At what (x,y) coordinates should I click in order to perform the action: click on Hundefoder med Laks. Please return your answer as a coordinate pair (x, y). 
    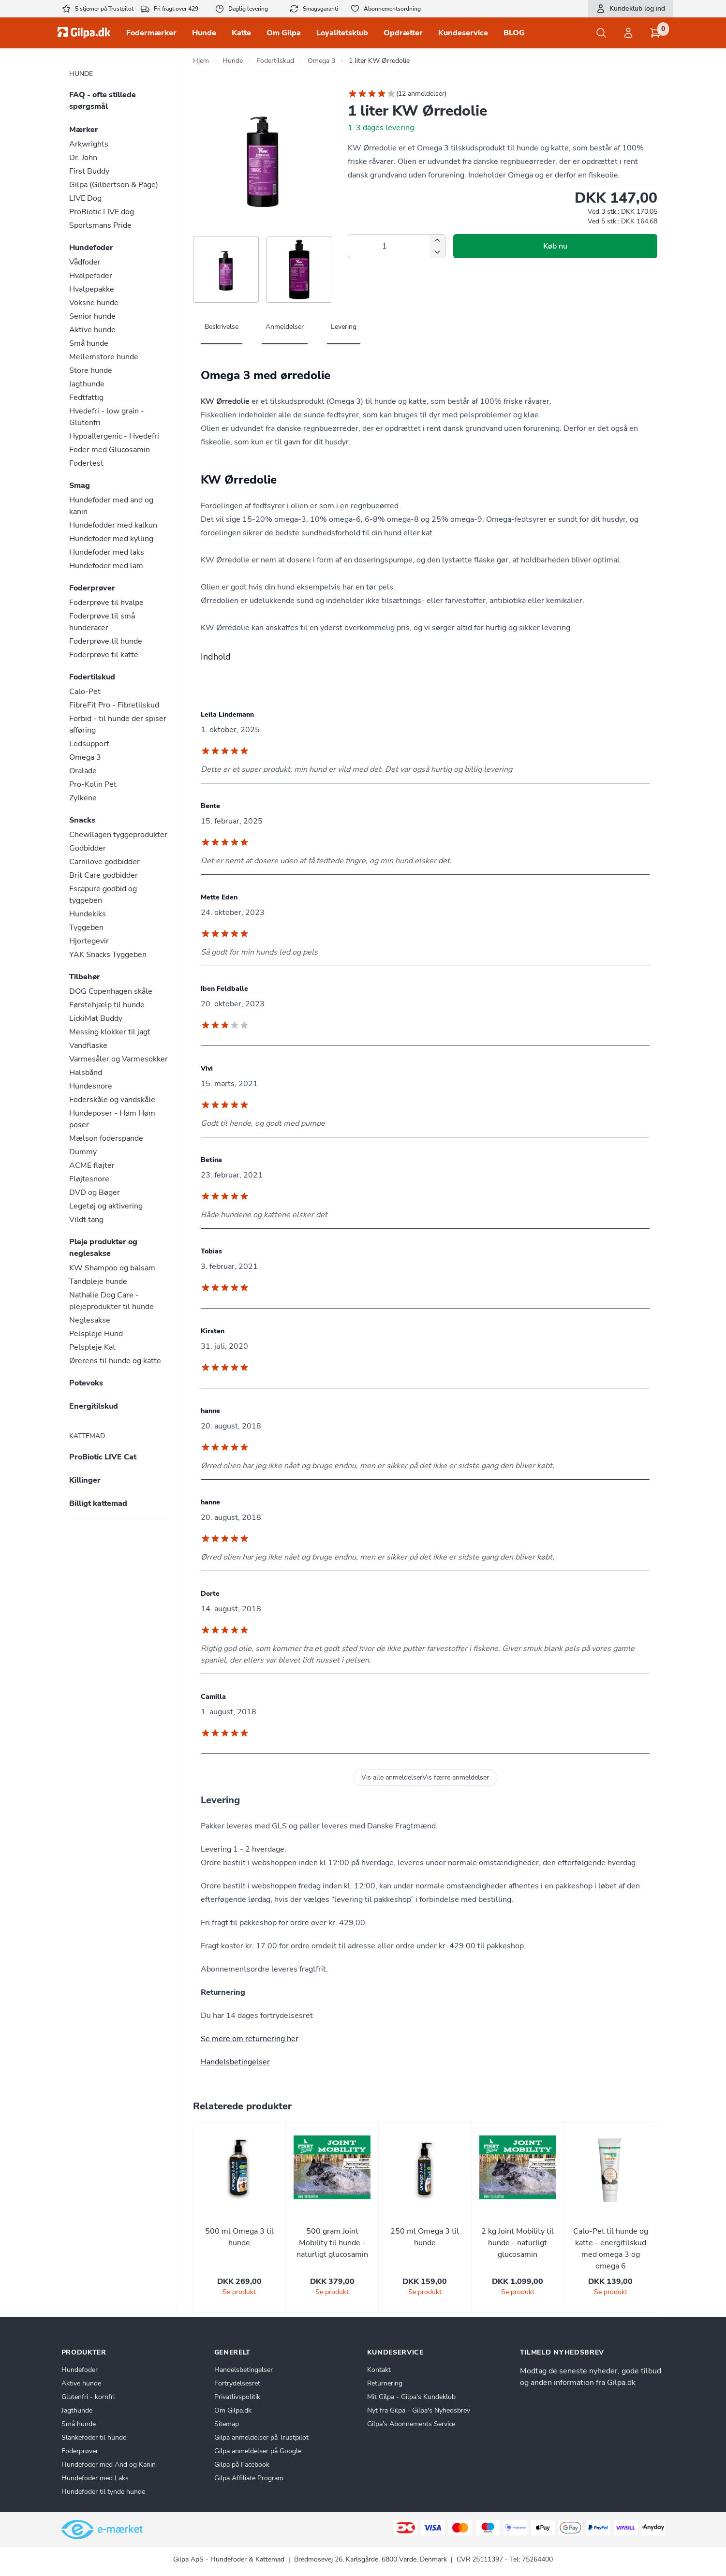
    Looking at the image, I should click on (95, 2478).